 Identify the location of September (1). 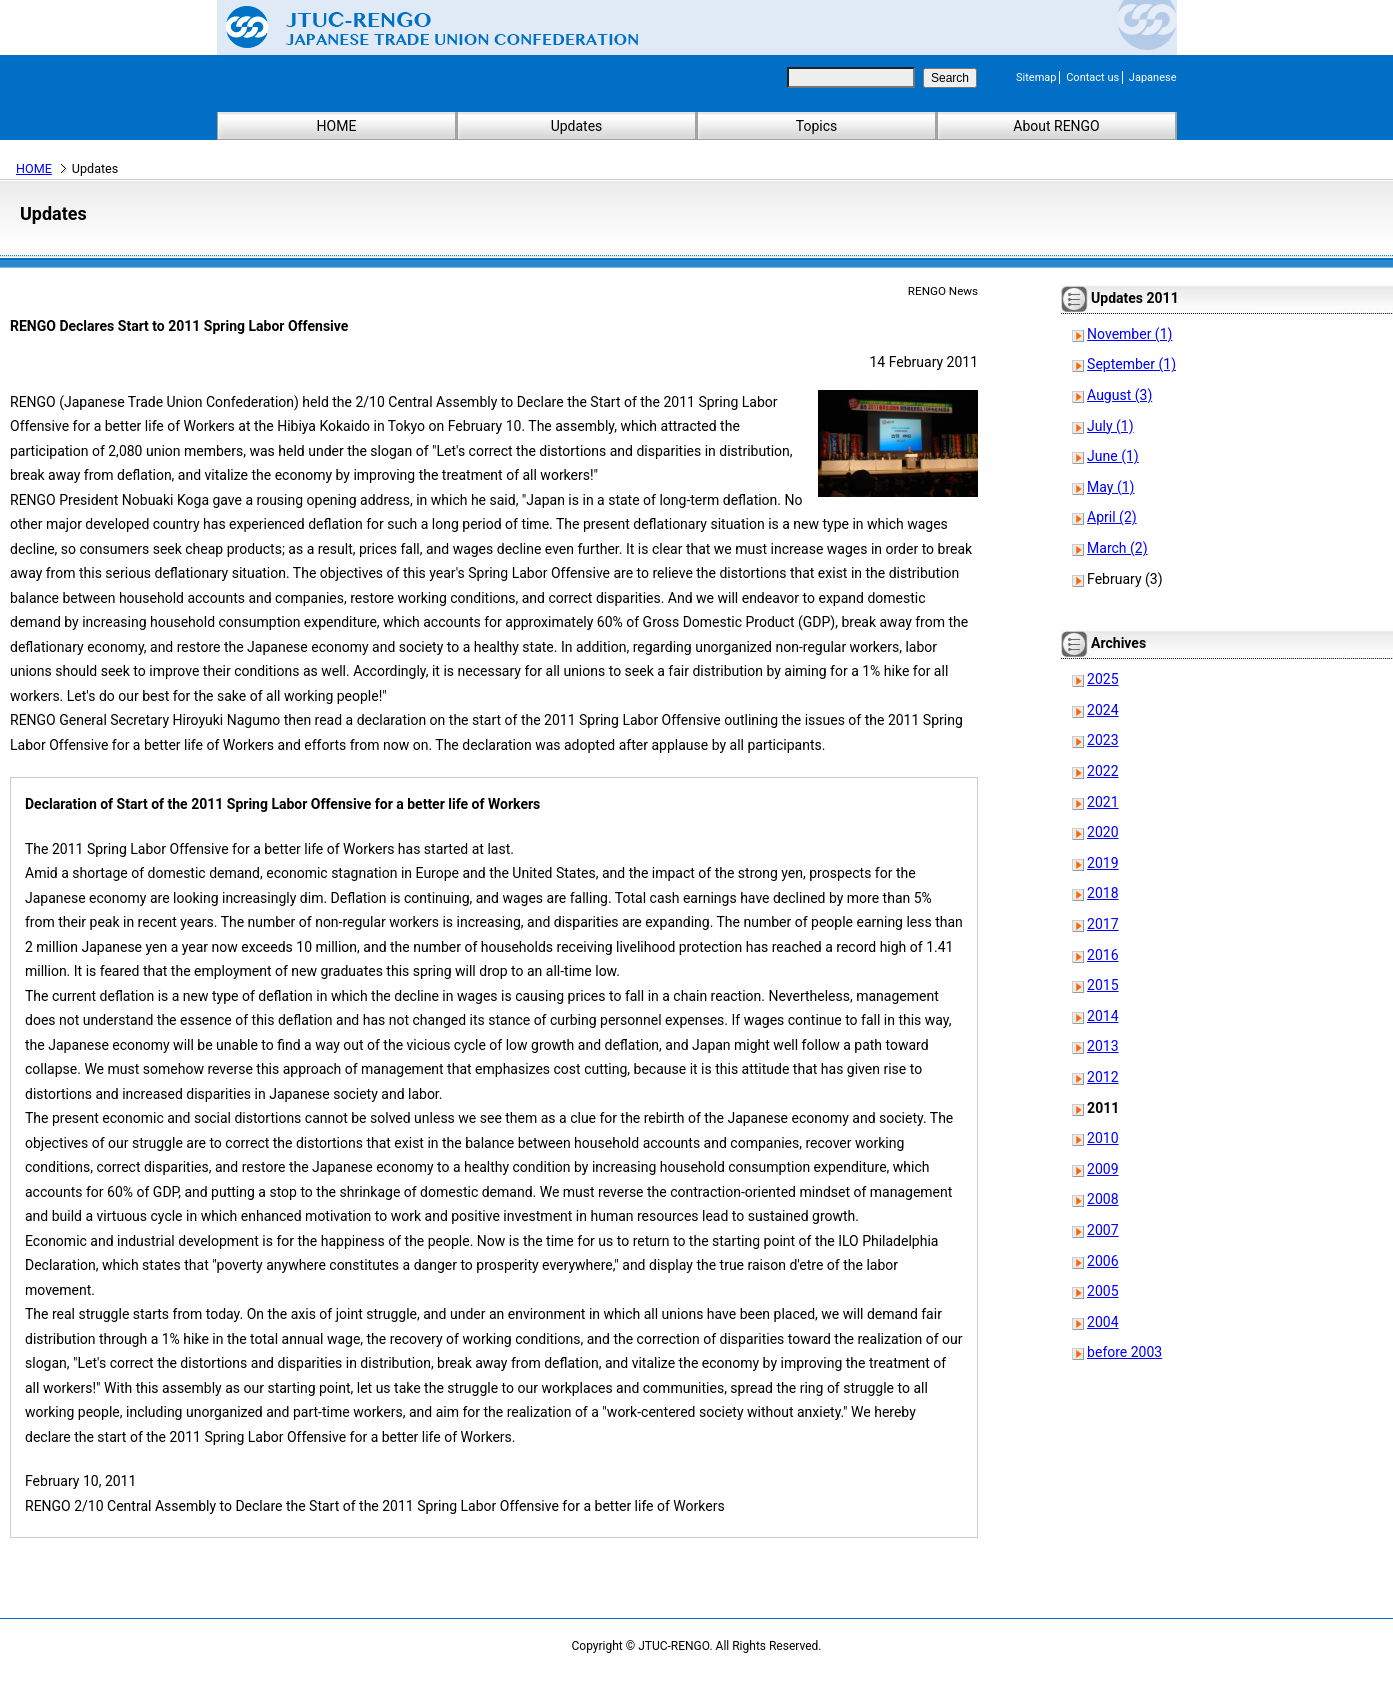
(1131, 364).